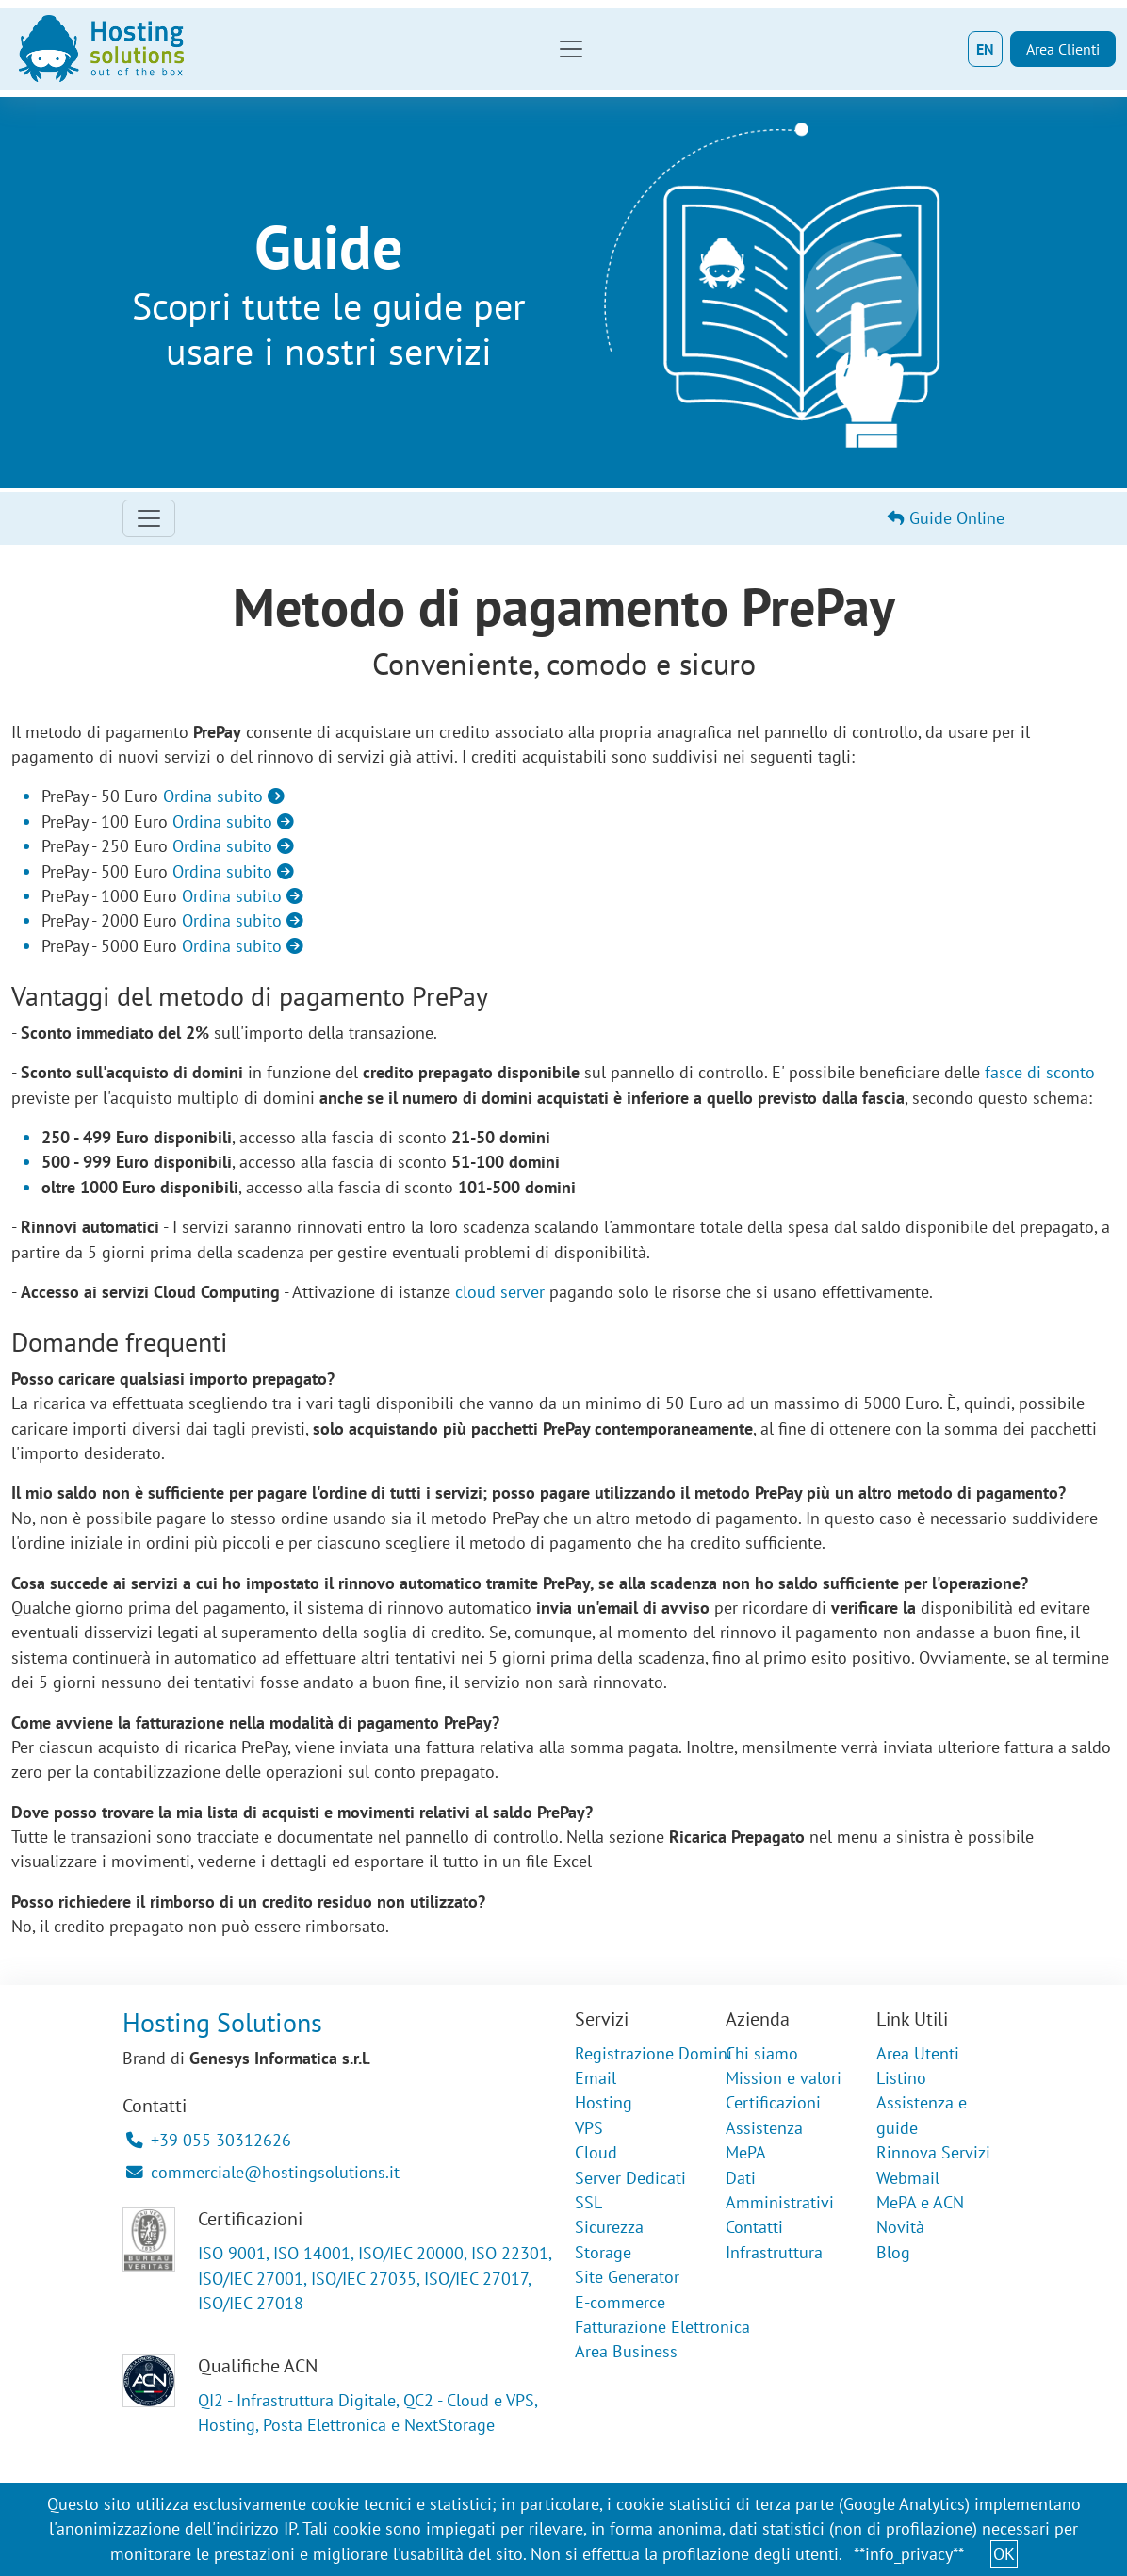  I want to click on Chi siamo, so click(762, 2053).